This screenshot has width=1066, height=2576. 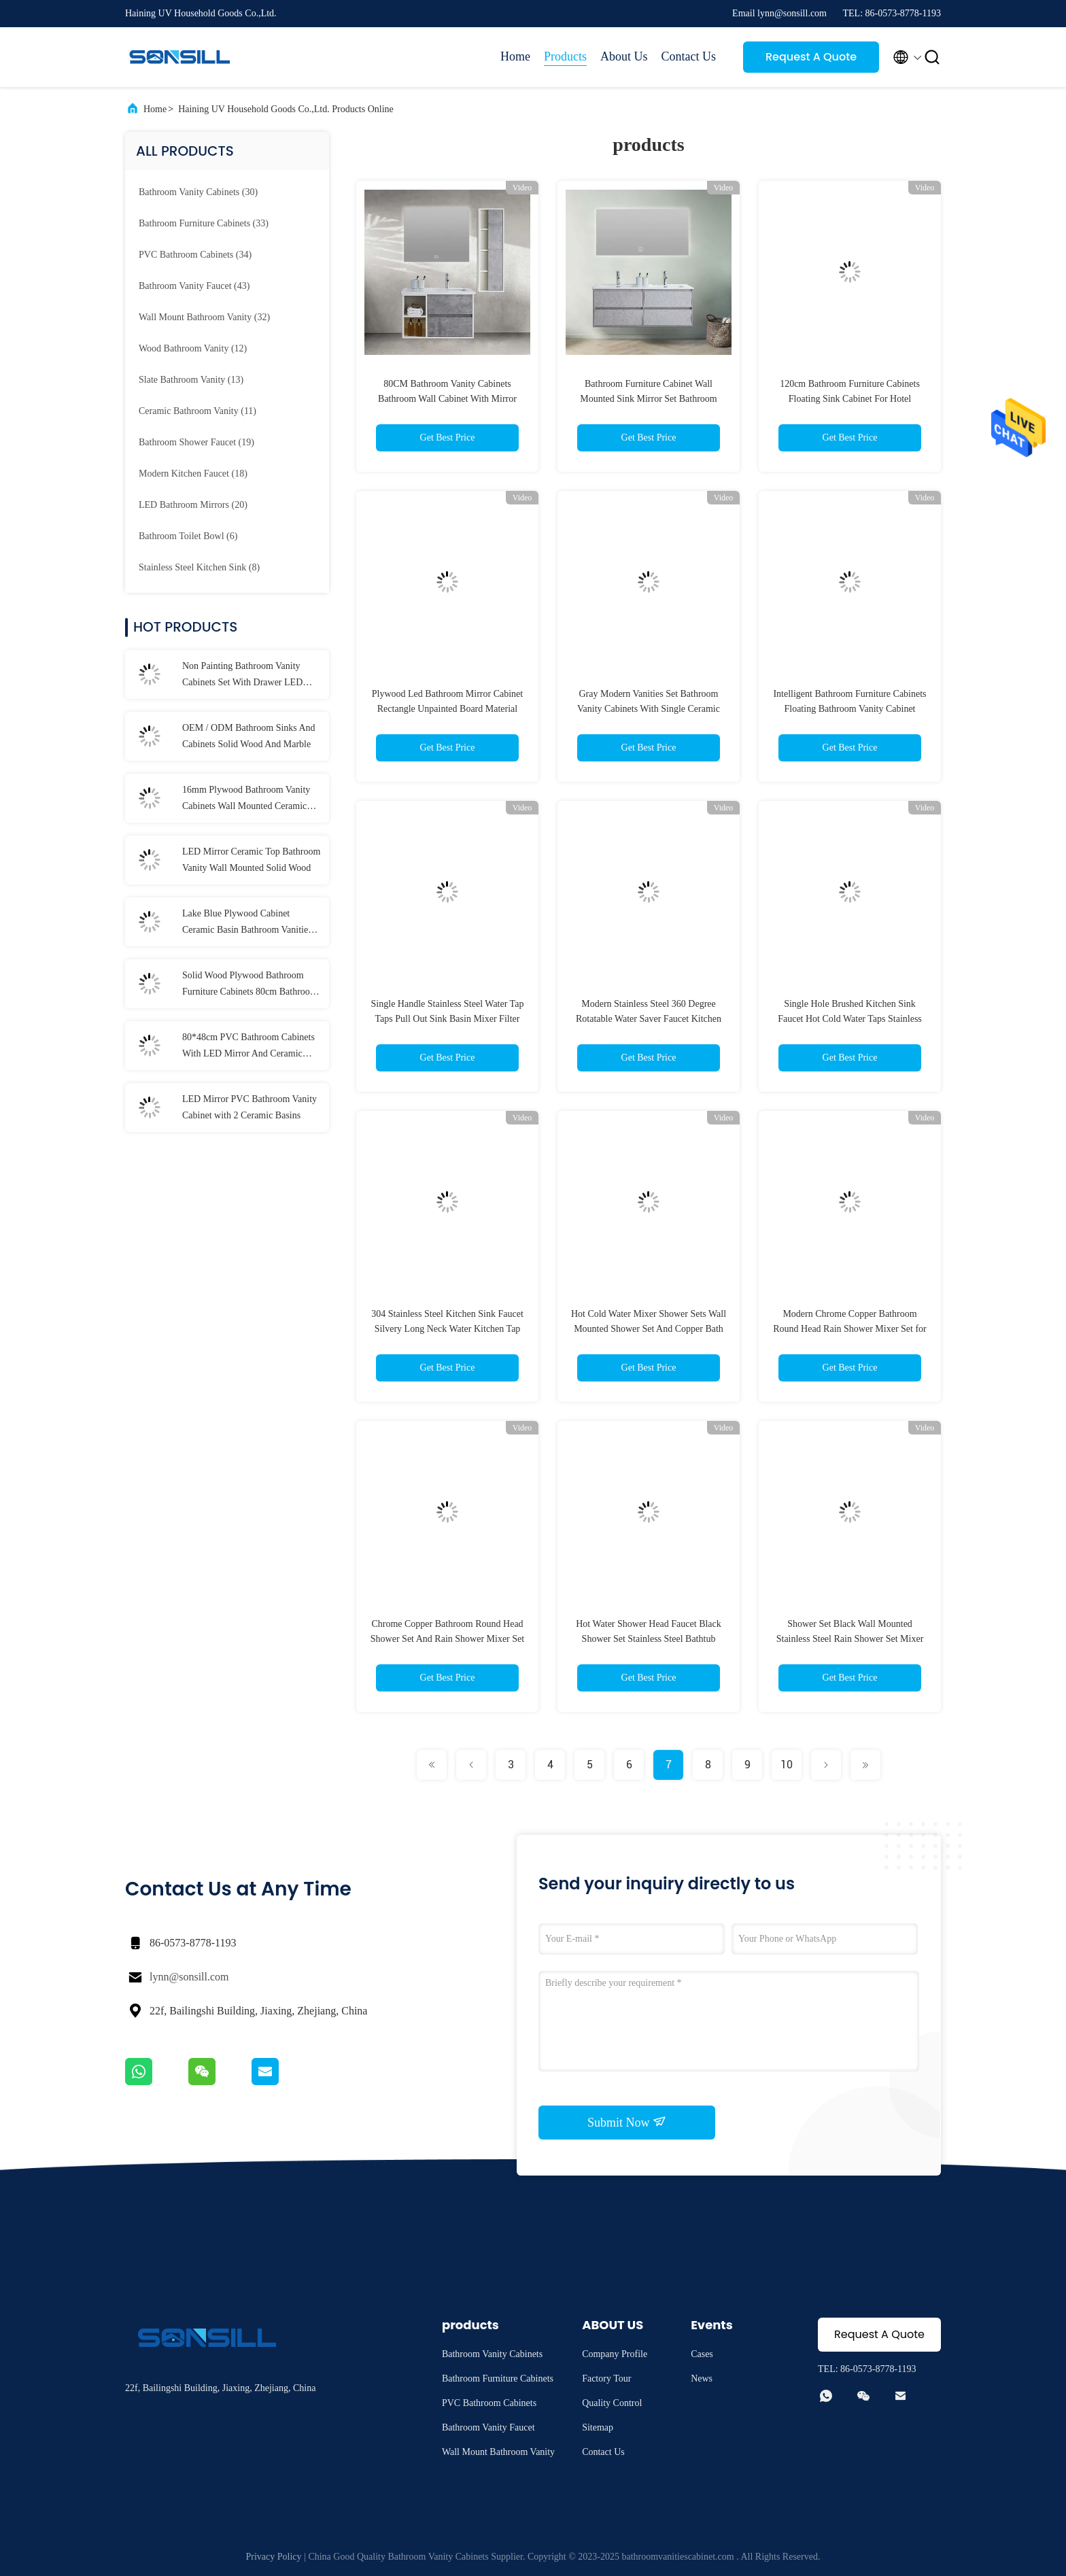 I want to click on 16mm Plywood Bathroom Vanity Cabinets Wall Mounted Ceramic Upper Basin, so click(x=246, y=799).